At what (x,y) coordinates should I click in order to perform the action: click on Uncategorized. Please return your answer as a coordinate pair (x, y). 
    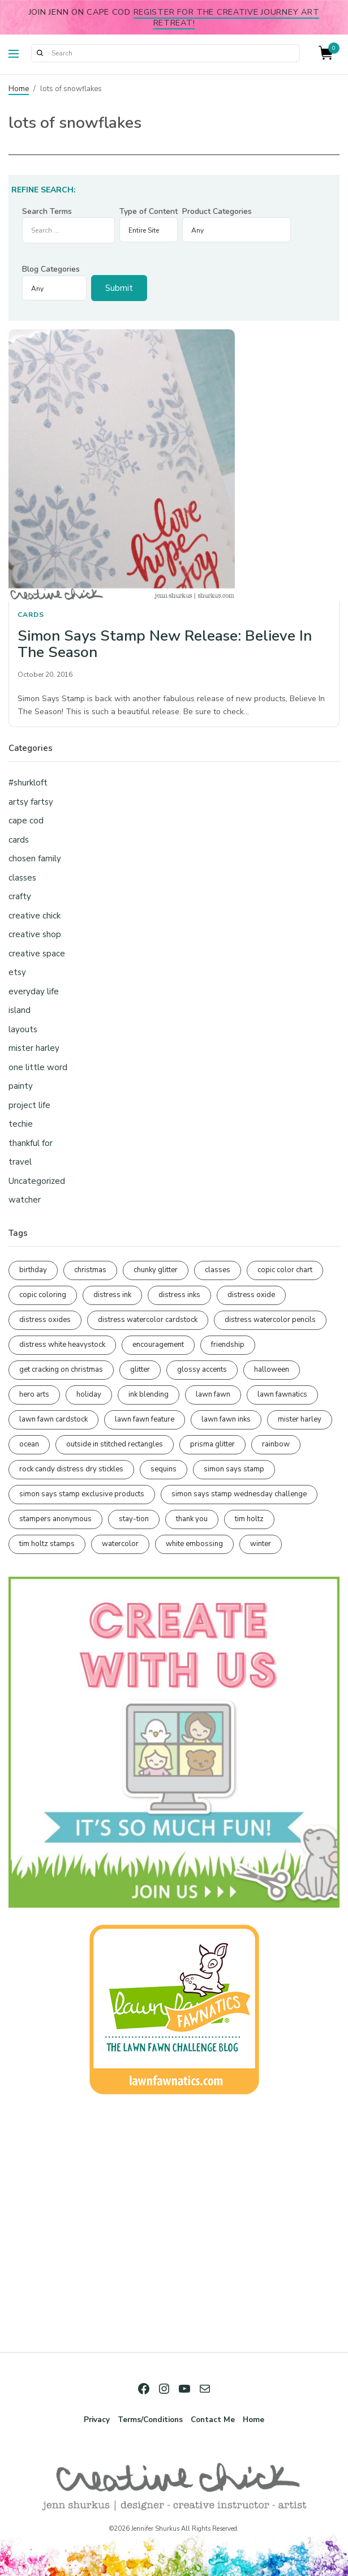
    Looking at the image, I should click on (36, 1181).